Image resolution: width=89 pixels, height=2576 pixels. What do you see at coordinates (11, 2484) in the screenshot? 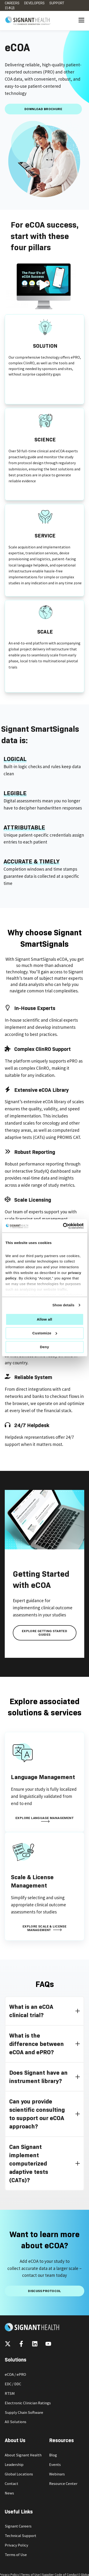
I see `Contact` at bounding box center [11, 2484].